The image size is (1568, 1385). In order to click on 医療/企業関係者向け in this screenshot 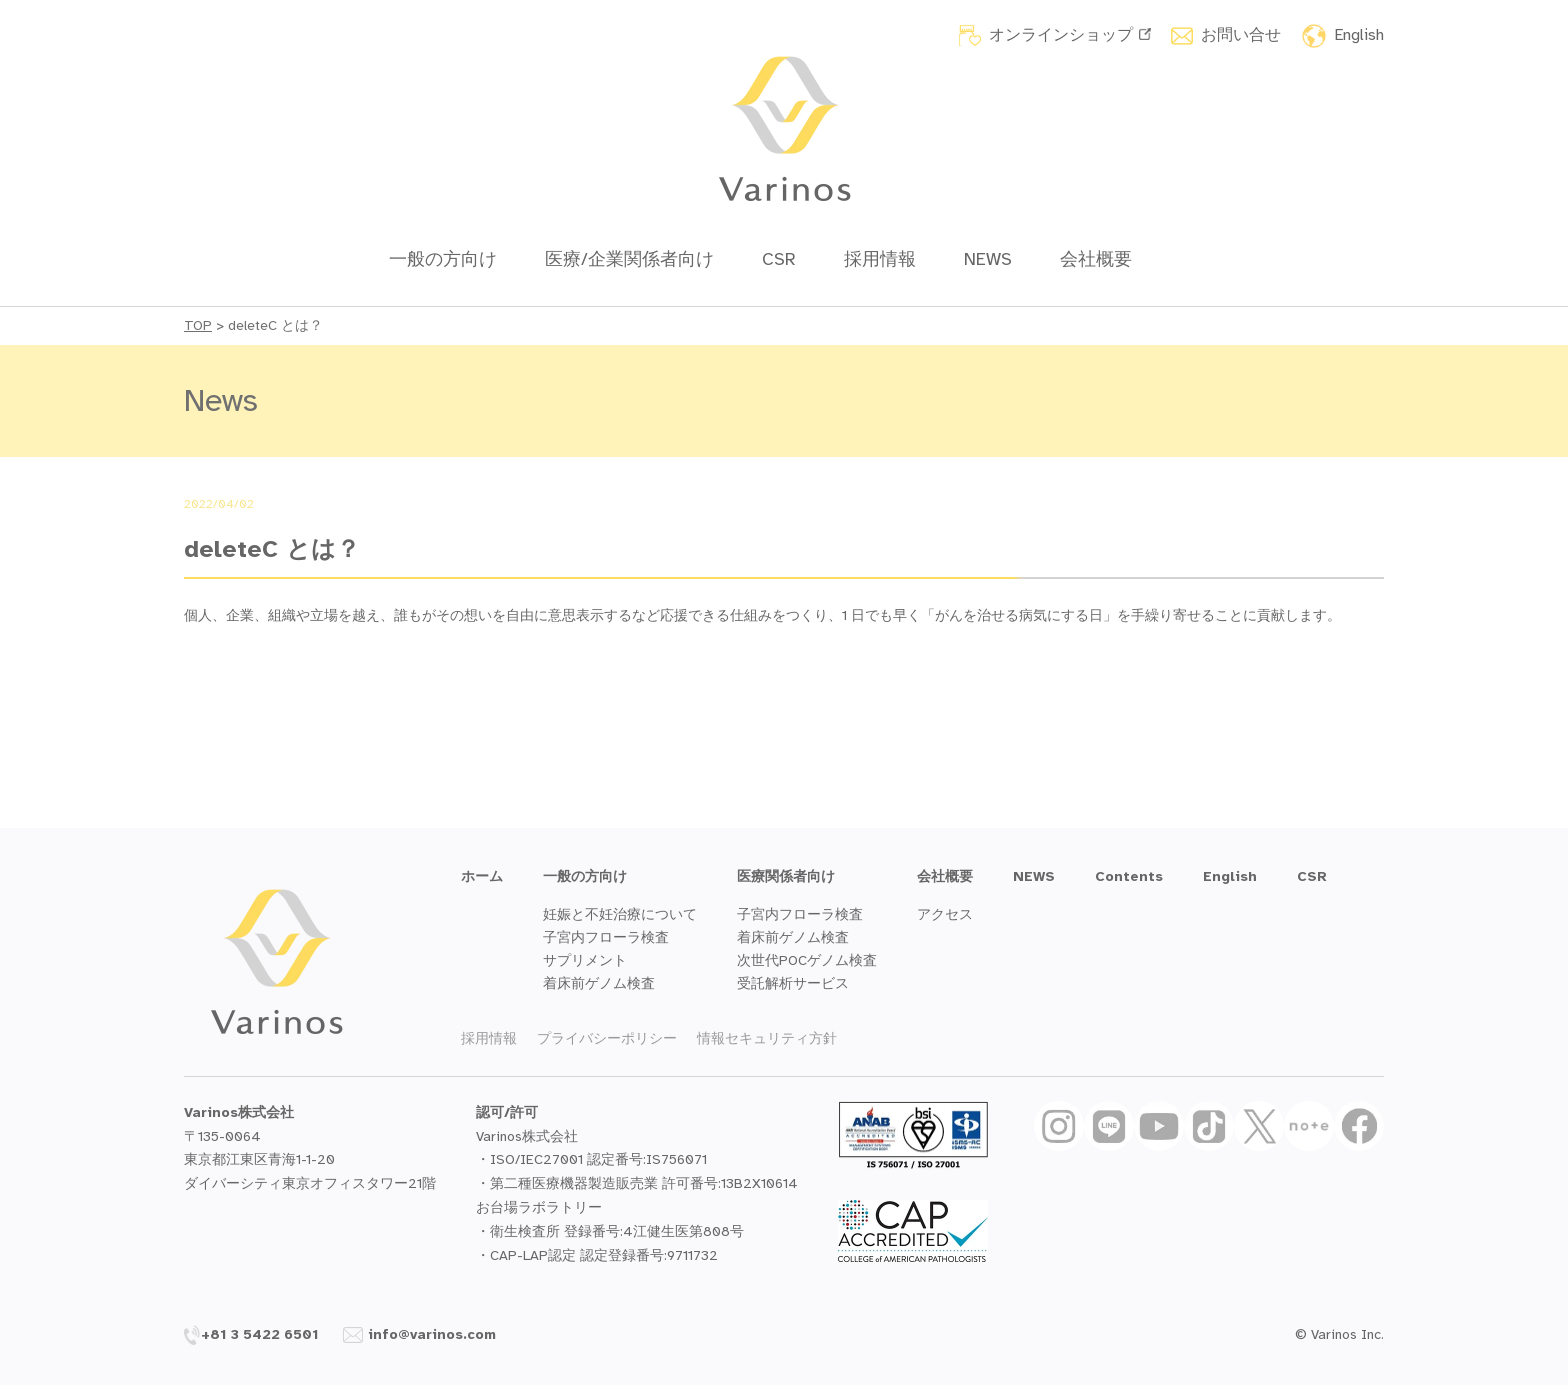, I will do `click(629, 259)`.